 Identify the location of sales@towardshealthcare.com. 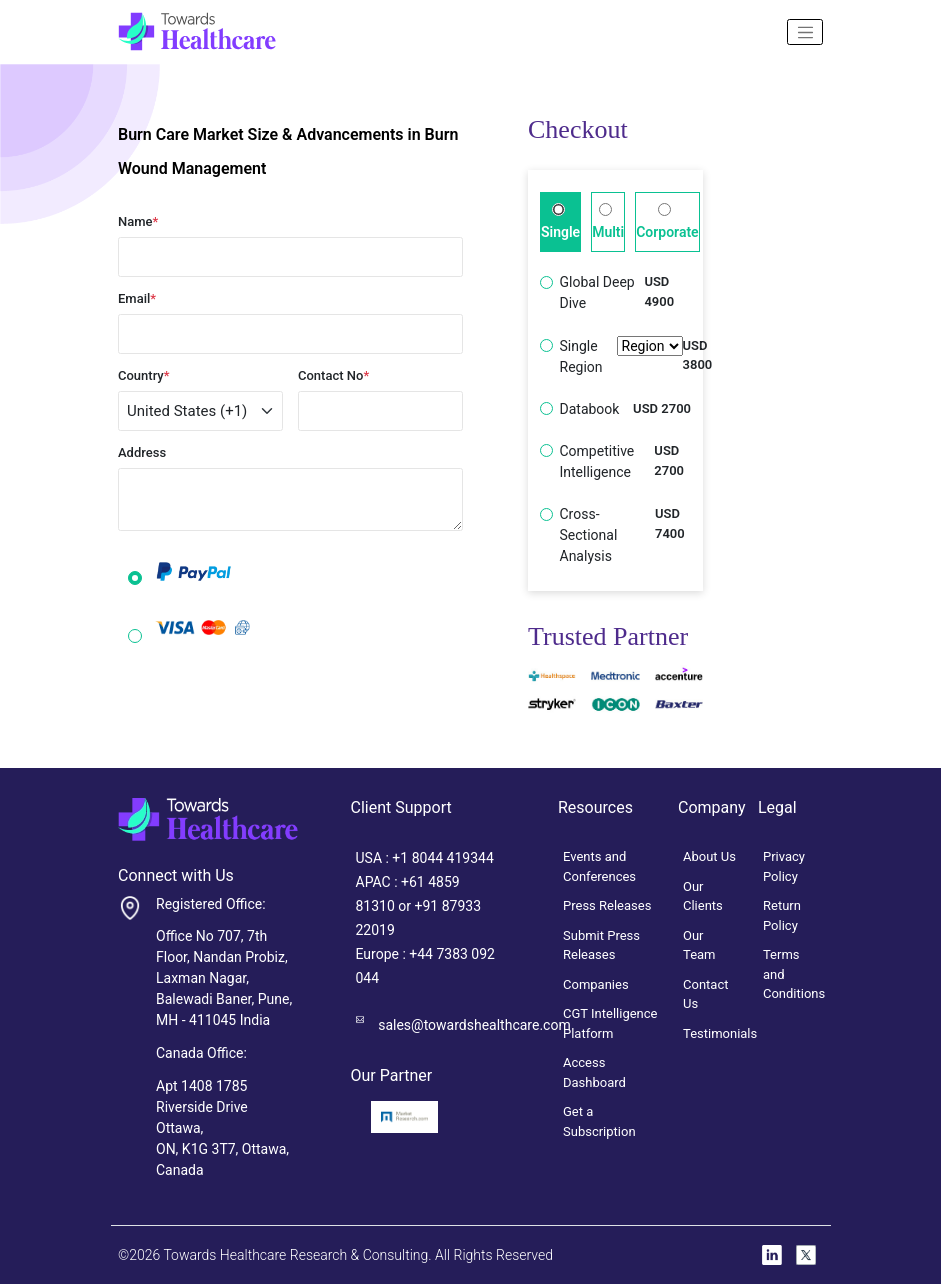
(474, 1025).